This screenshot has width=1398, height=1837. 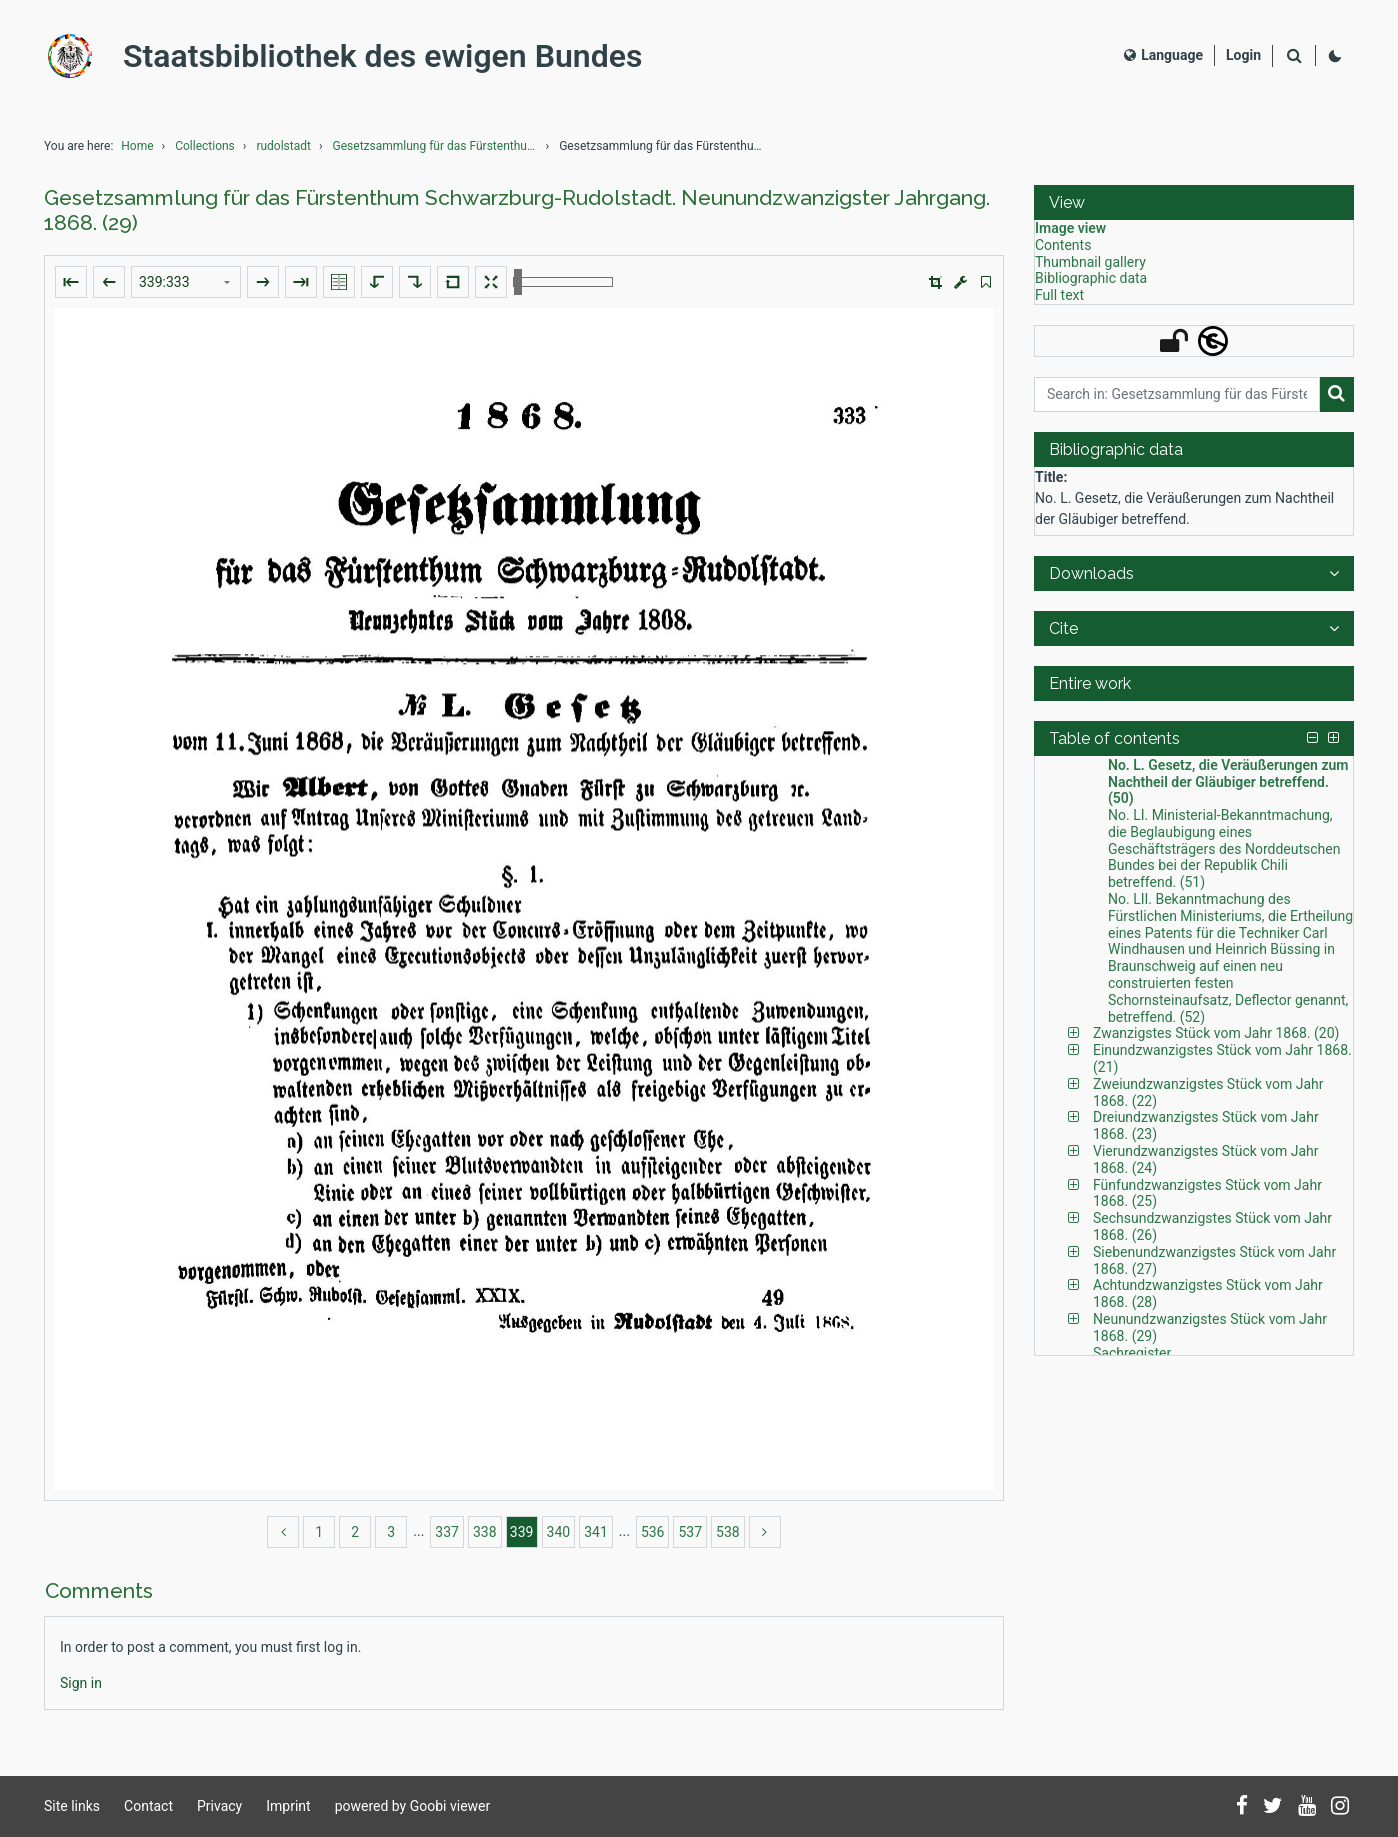 What do you see at coordinates (339, 282) in the screenshot?
I see `[Show double pages]` at bounding box center [339, 282].